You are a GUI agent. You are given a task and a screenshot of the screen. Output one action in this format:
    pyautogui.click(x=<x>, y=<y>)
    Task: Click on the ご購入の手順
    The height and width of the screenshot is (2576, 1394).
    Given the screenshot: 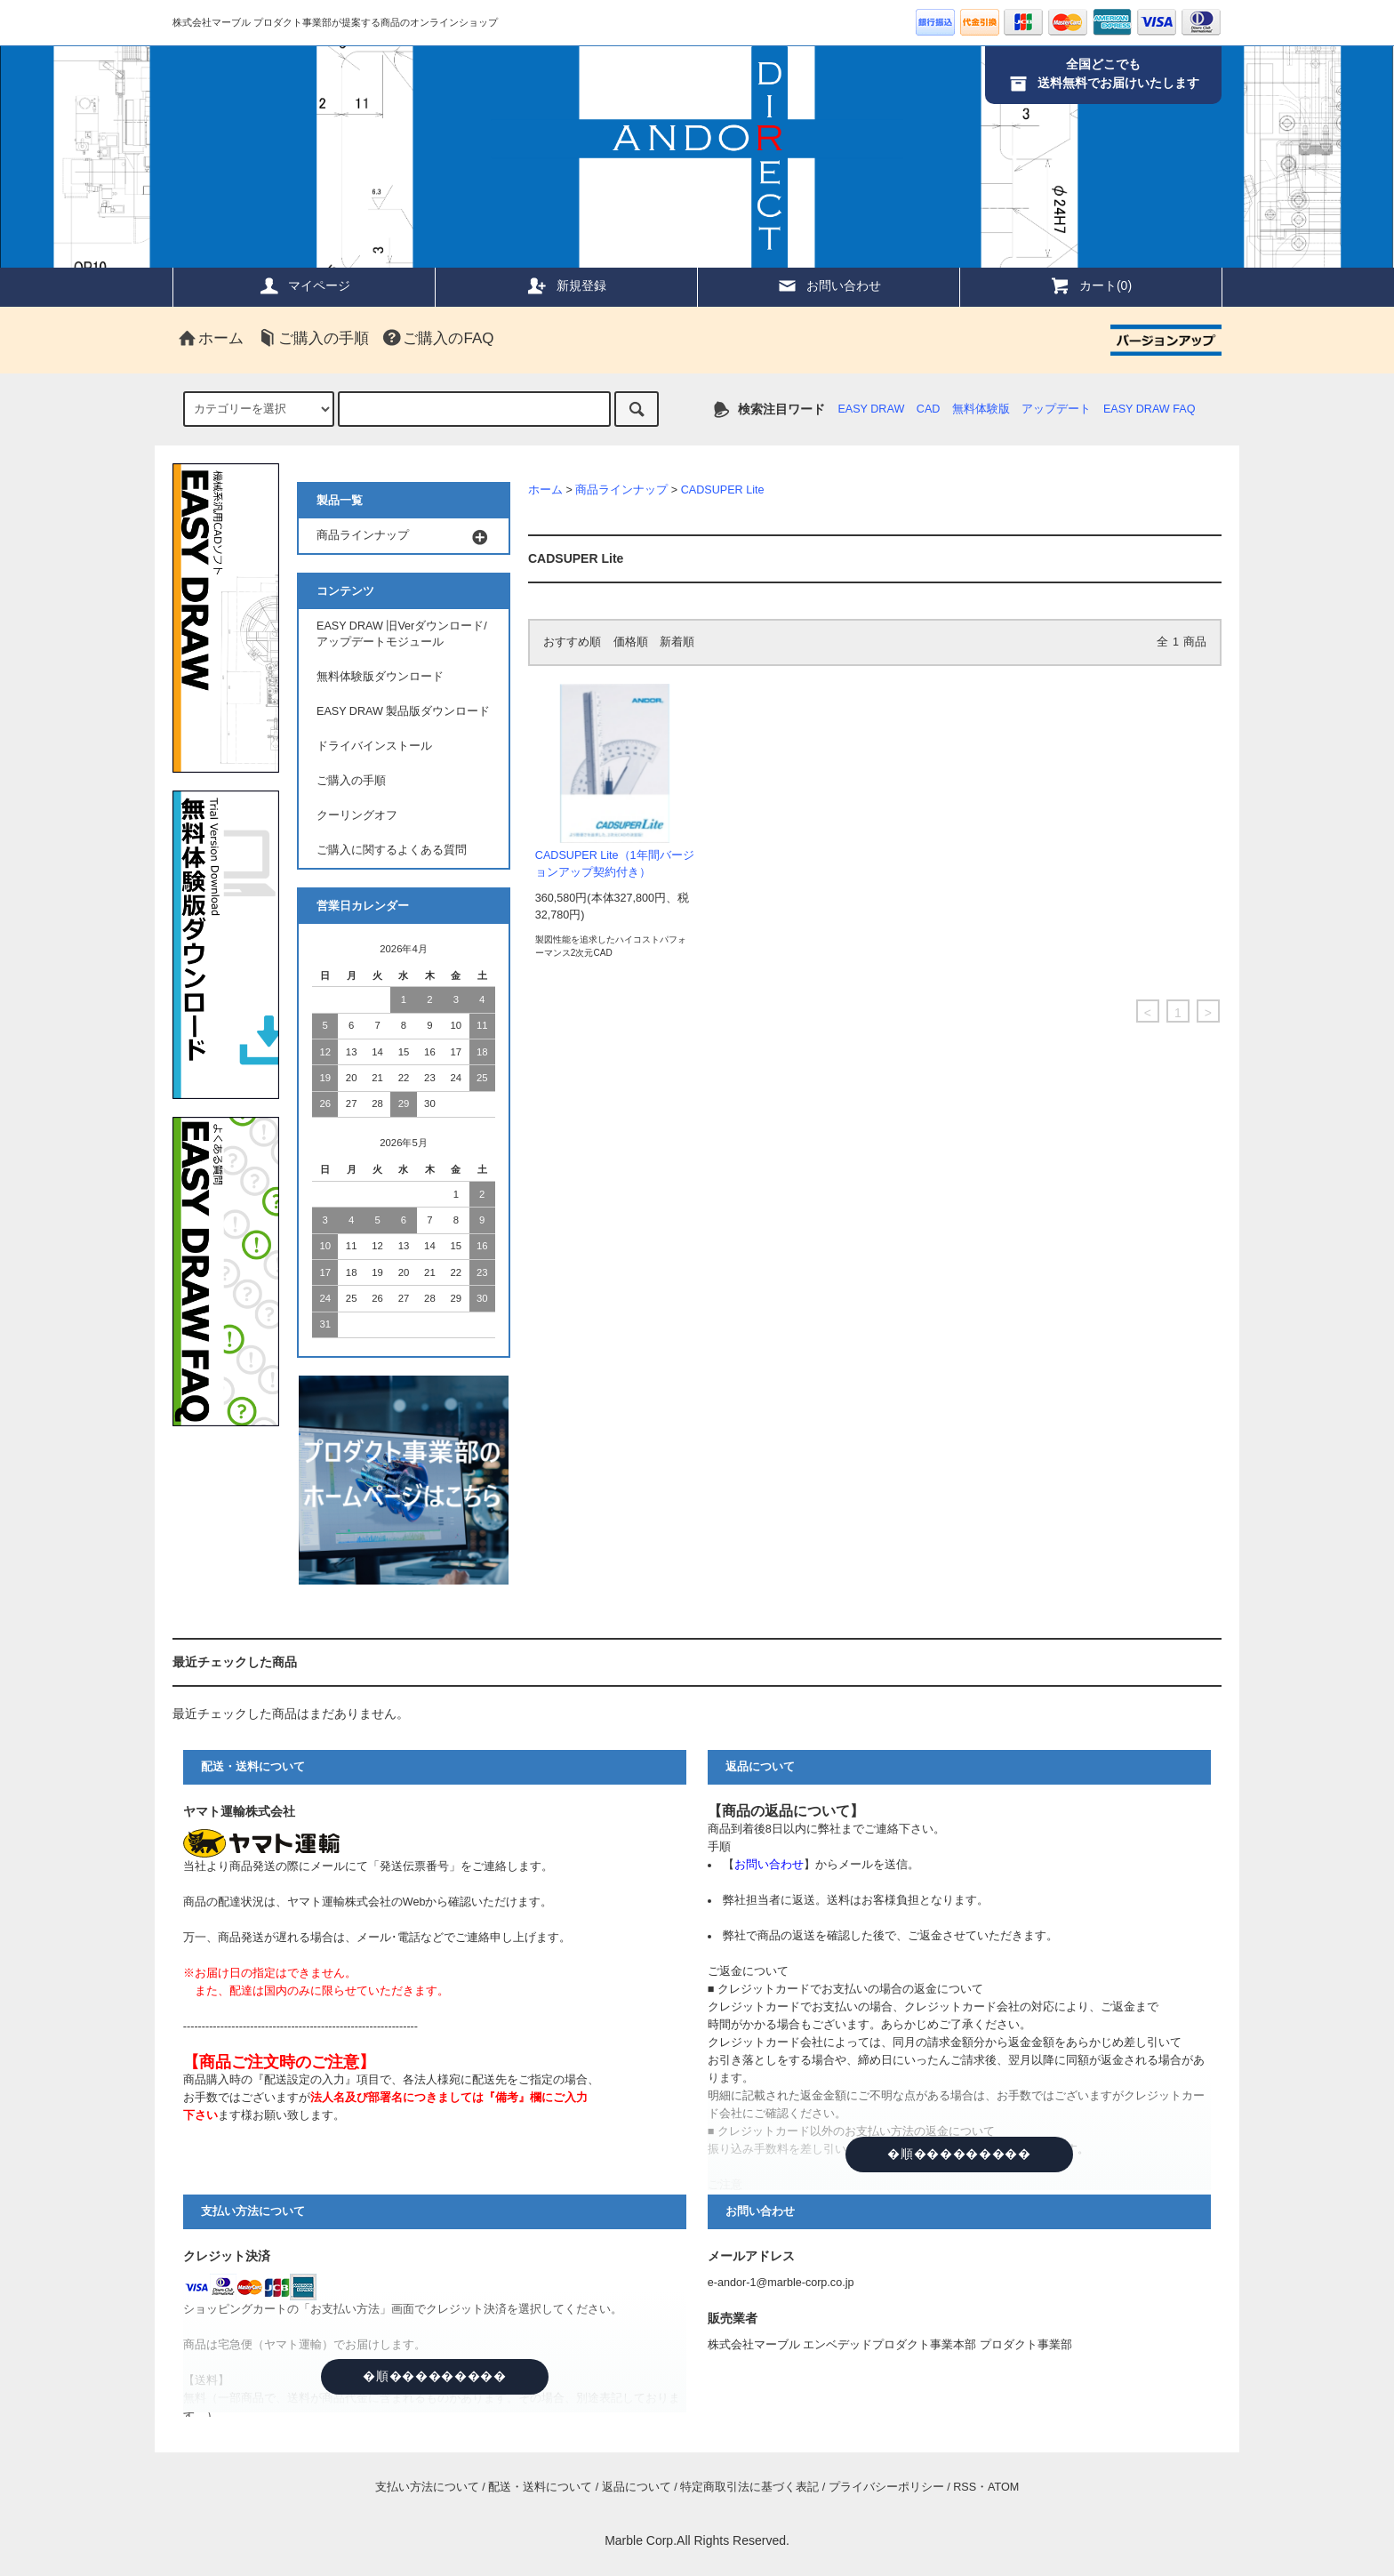 What is the action you would take?
    pyautogui.click(x=313, y=338)
    